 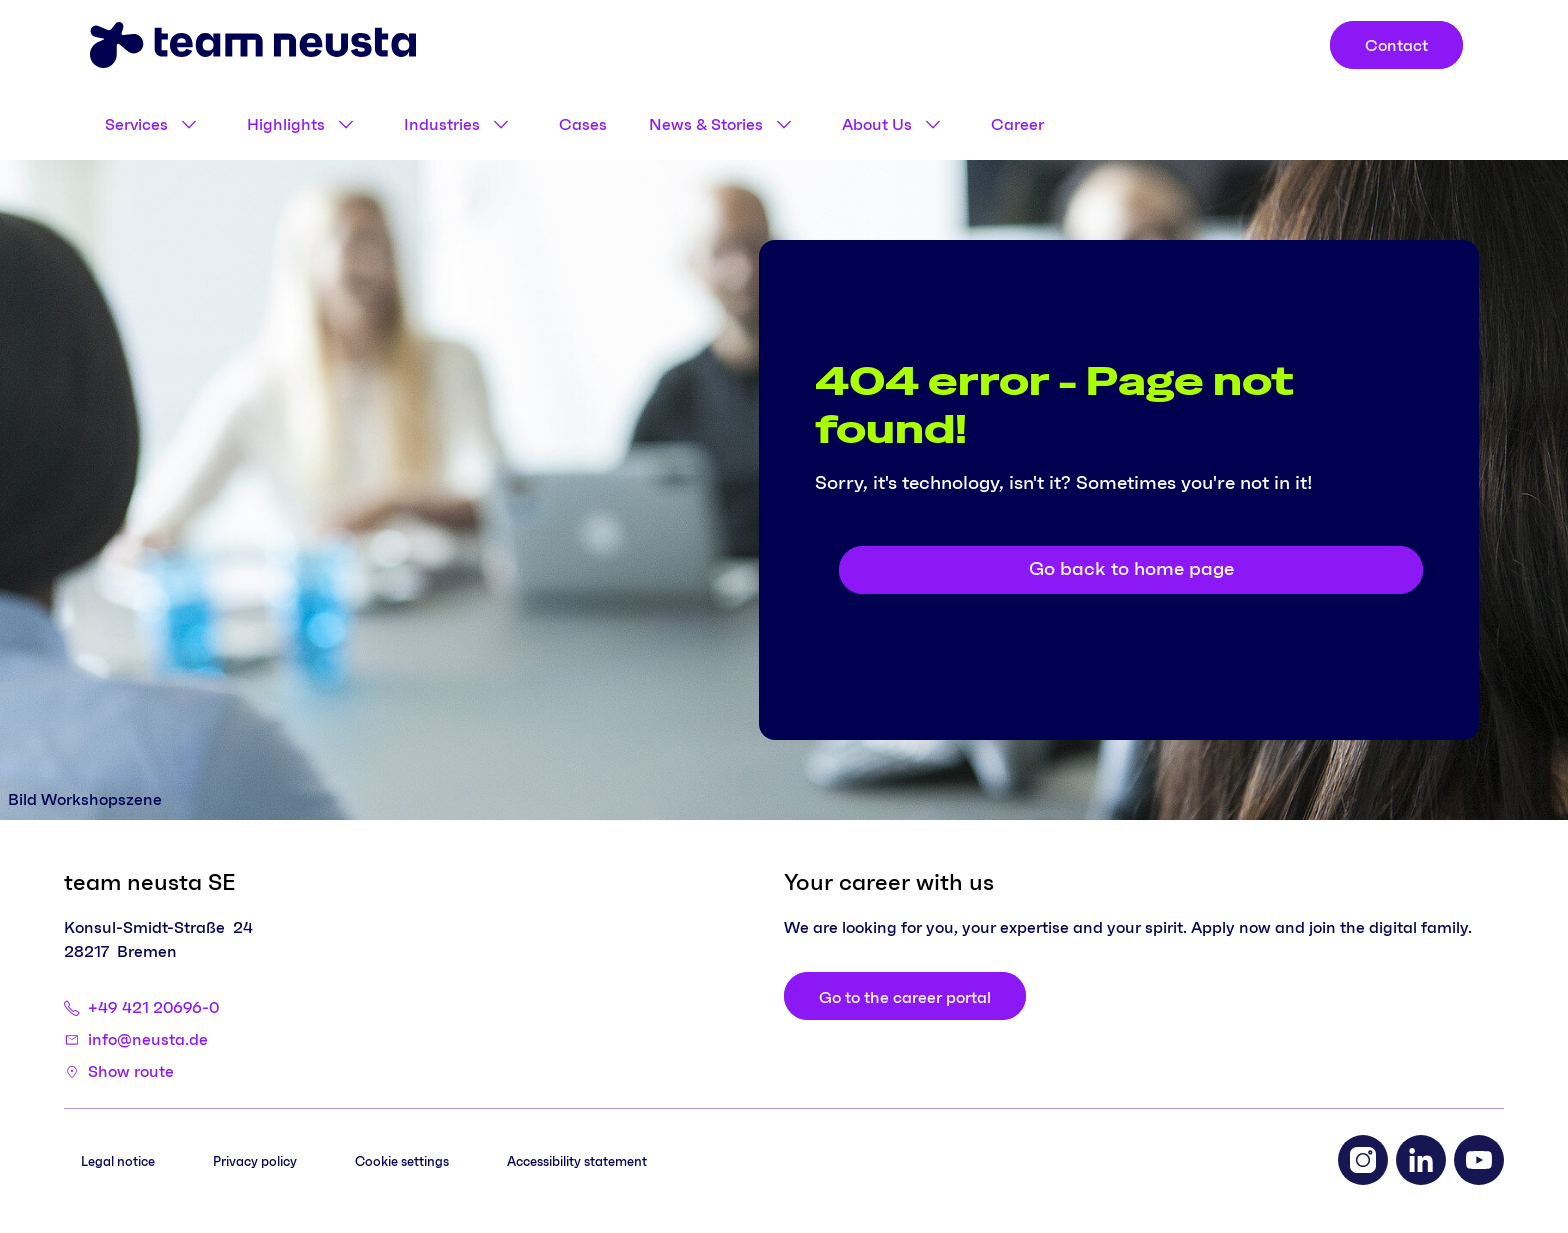 What do you see at coordinates (1396, 45) in the screenshot?
I see `[Contact]` at bounding box center [1396, 45].